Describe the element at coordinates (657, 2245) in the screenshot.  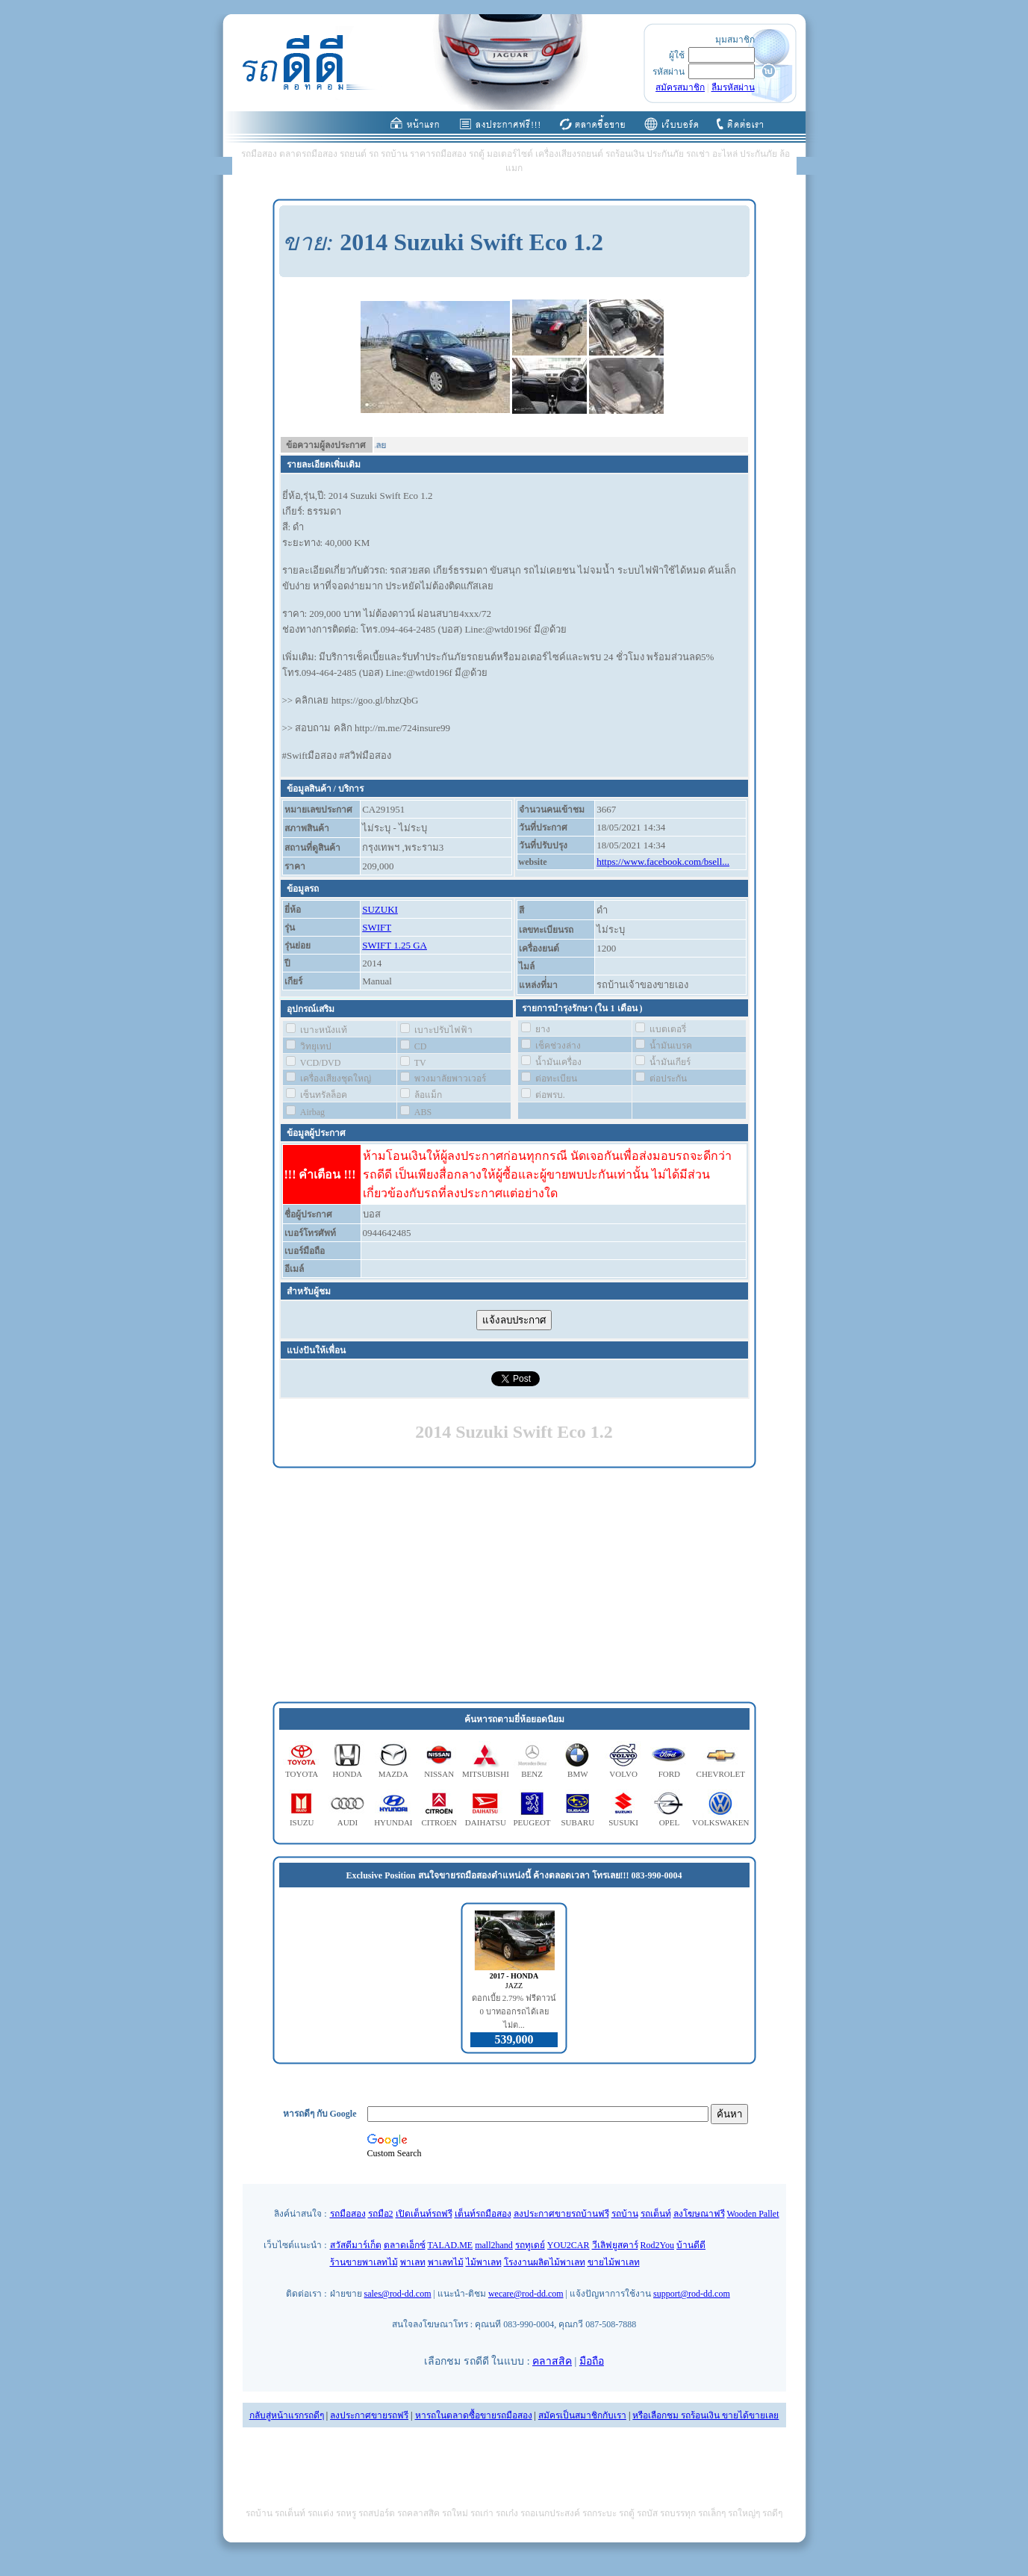
I see `Rod2You` at that location.